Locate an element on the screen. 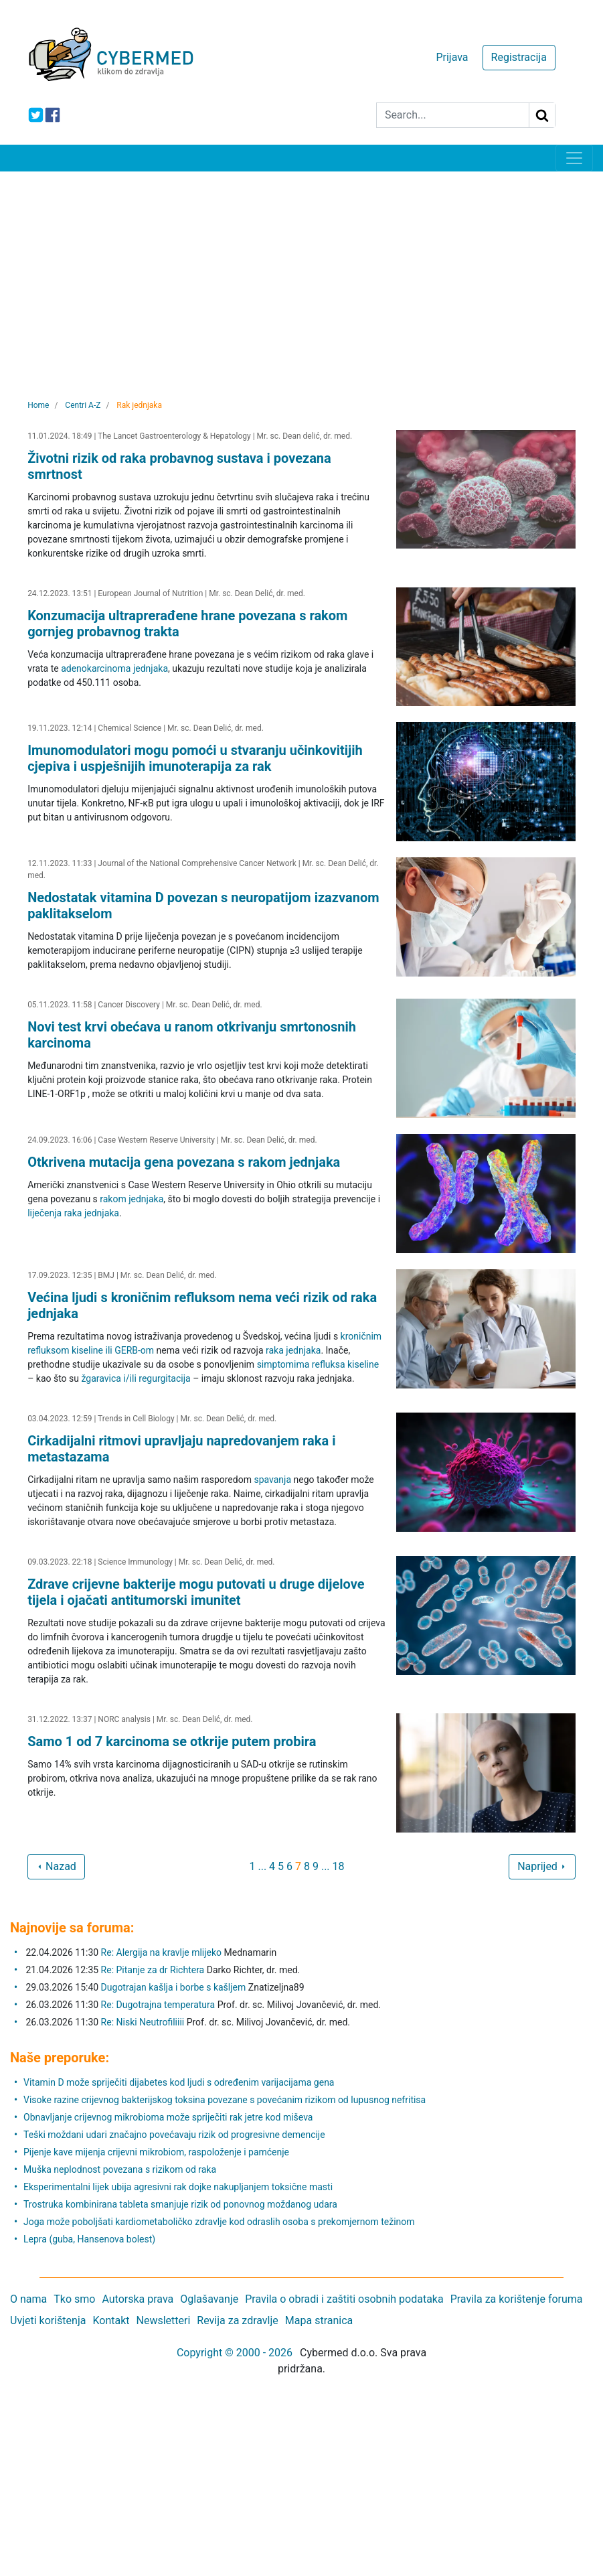 The height and width of the screenshot is (2576, 603). [icon-twitter] is located at coordinates (35, 114).